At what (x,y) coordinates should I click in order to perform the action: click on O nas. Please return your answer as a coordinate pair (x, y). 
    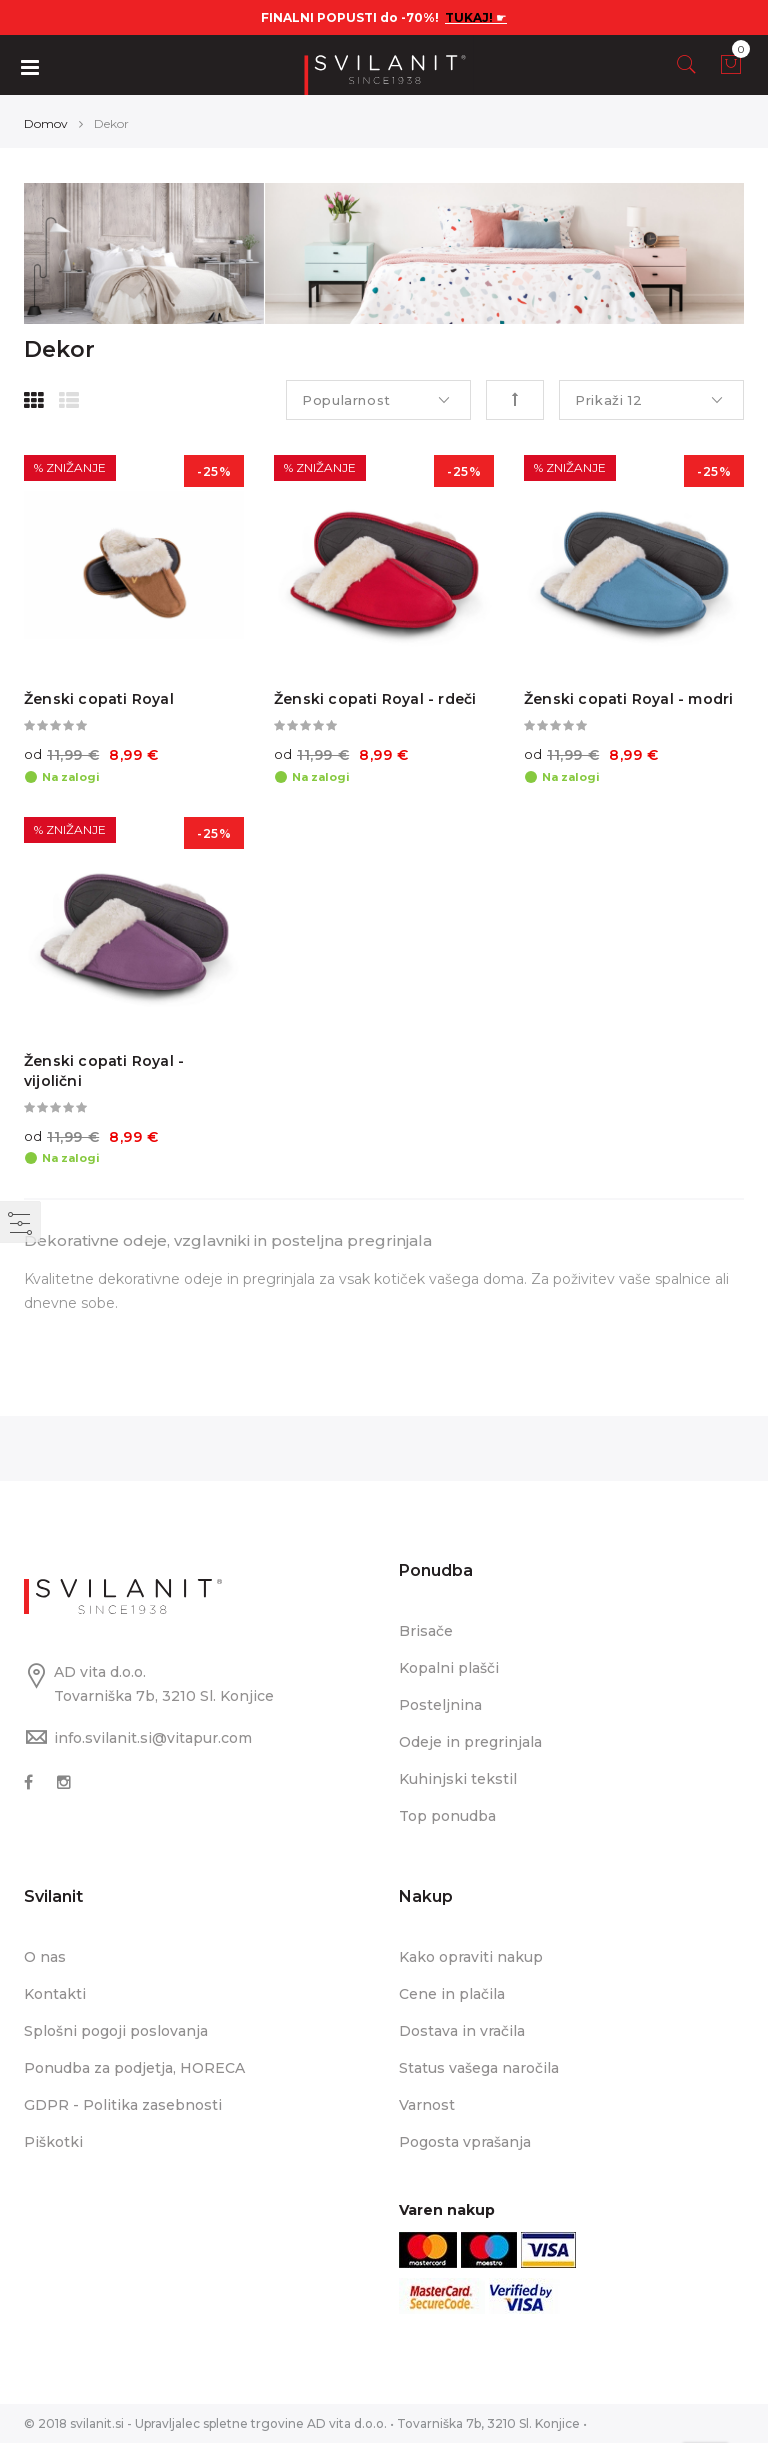
    Looking at the image, I should click on (45, 1957).